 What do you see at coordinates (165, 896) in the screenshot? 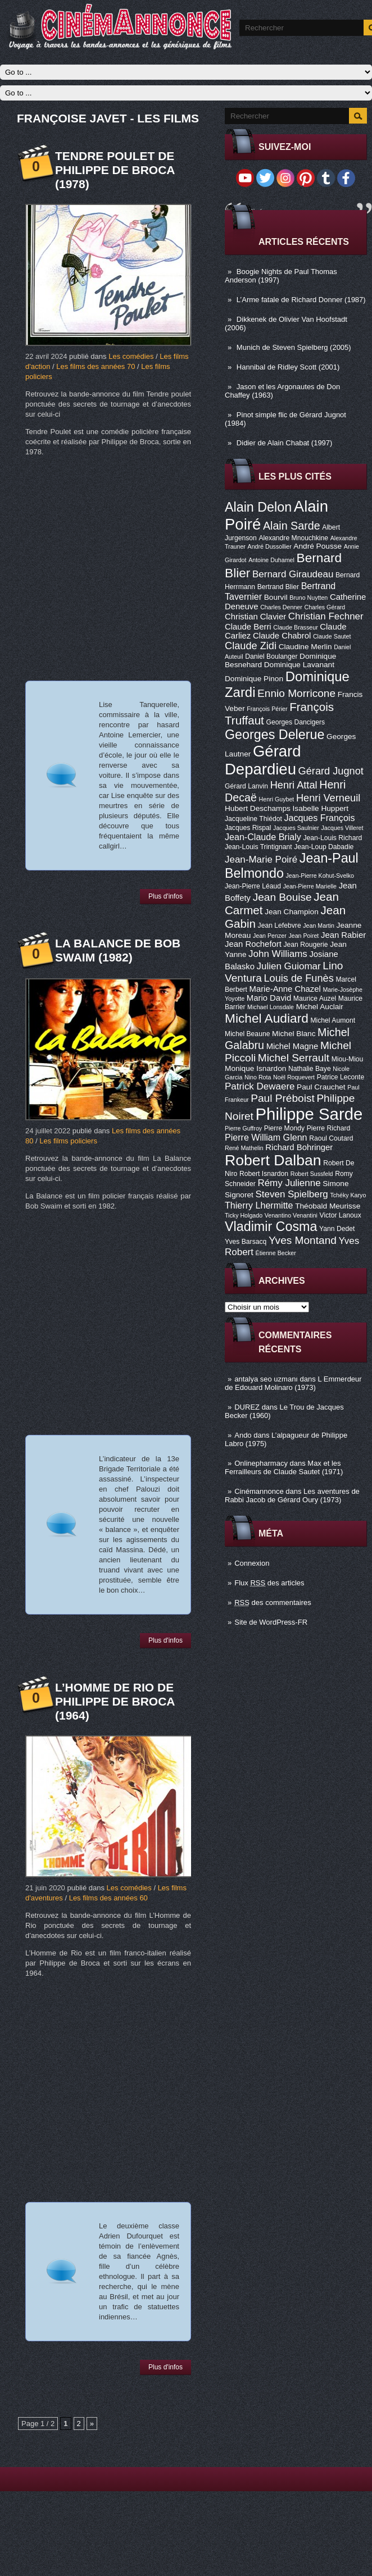
I see `Plus d'infos` at bounding box center [165, 896].